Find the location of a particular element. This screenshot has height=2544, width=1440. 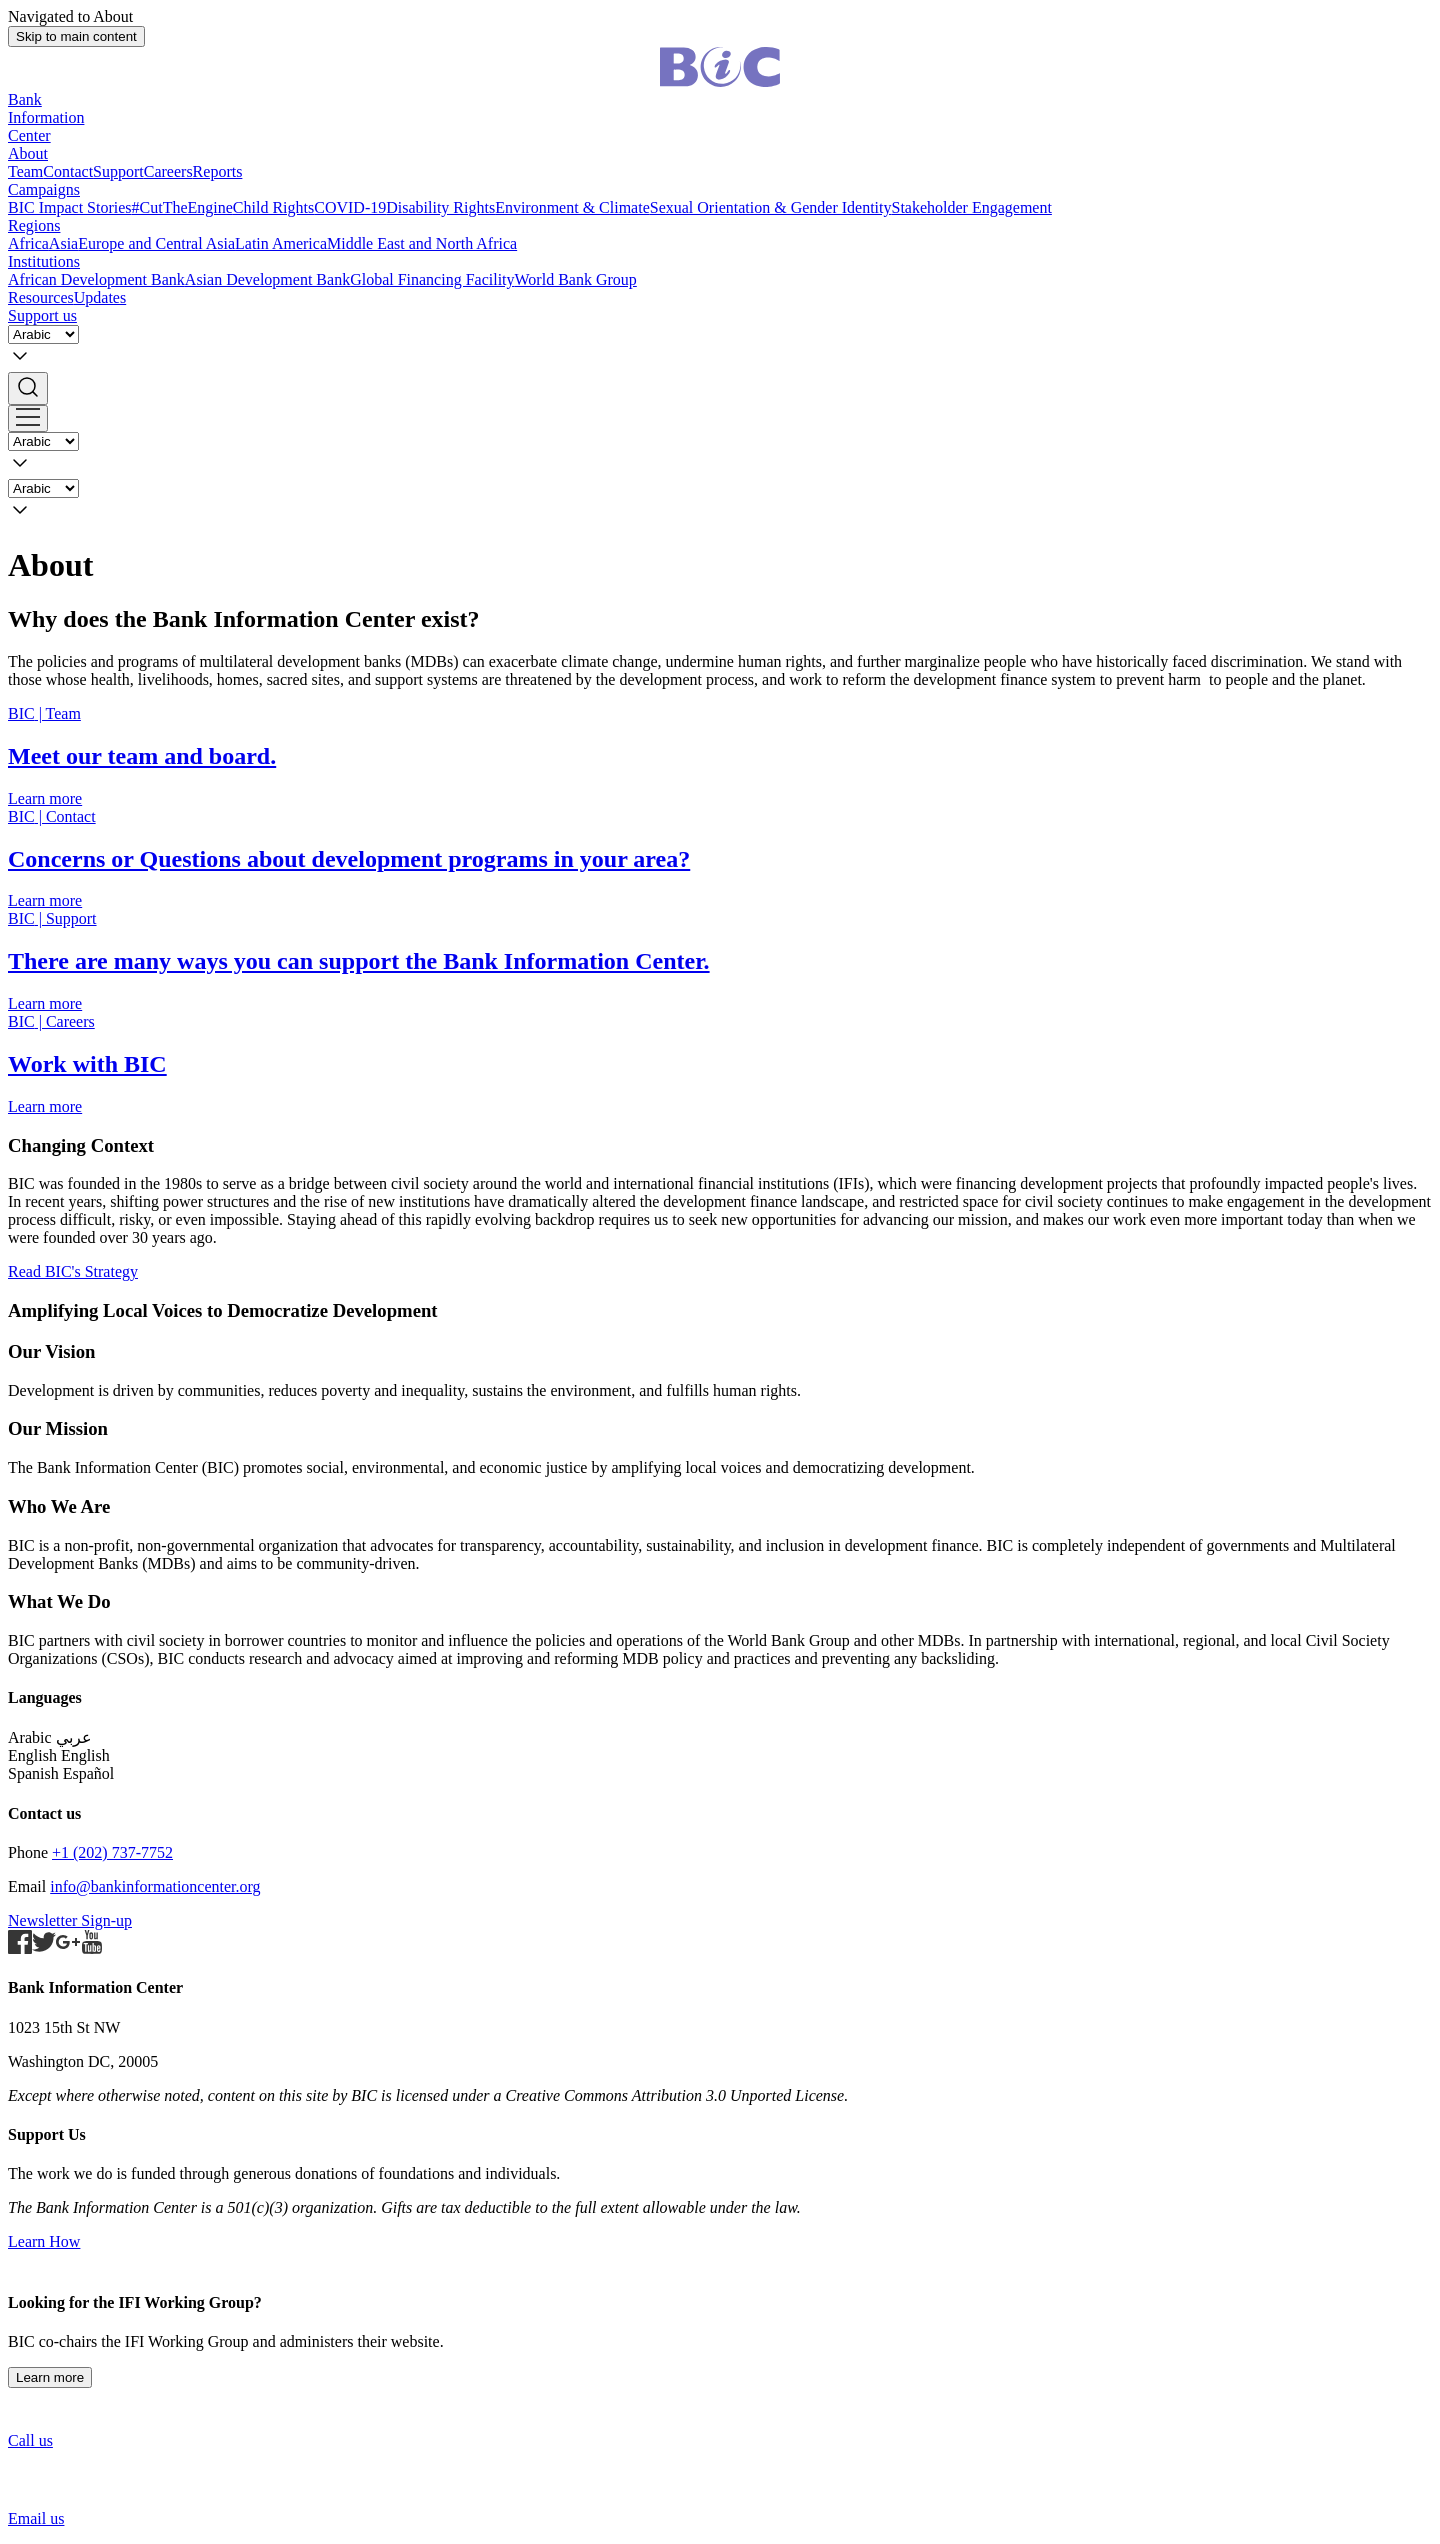

Regions is located at coordinates (34, 225).